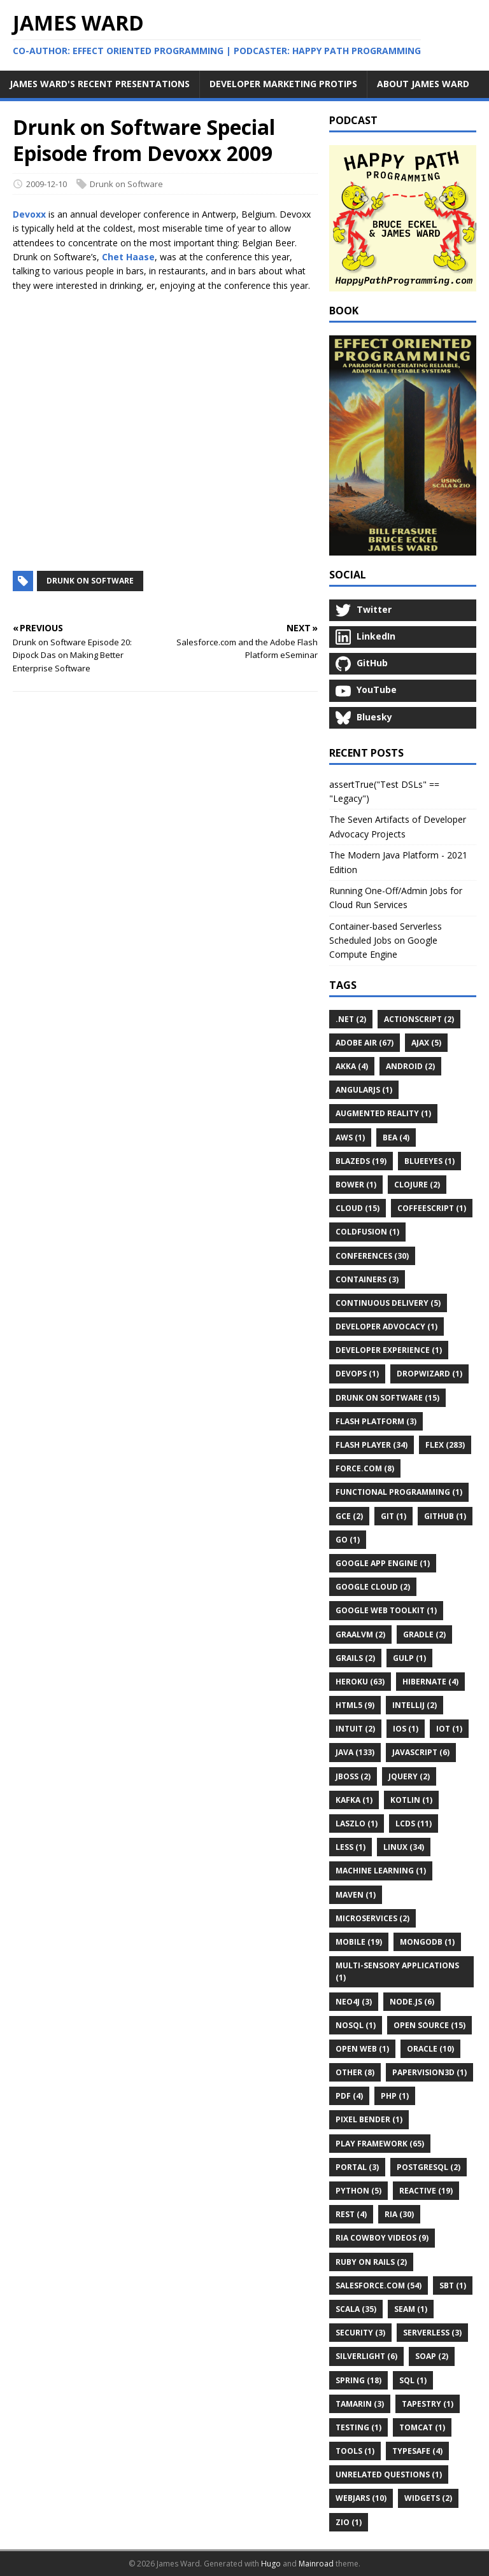 This screenshot has height=2576, width=489. What do you see at coordinates (356, 1894) in the screenshot?
I see `Maven (1)` at bounding box center [356, 1894].